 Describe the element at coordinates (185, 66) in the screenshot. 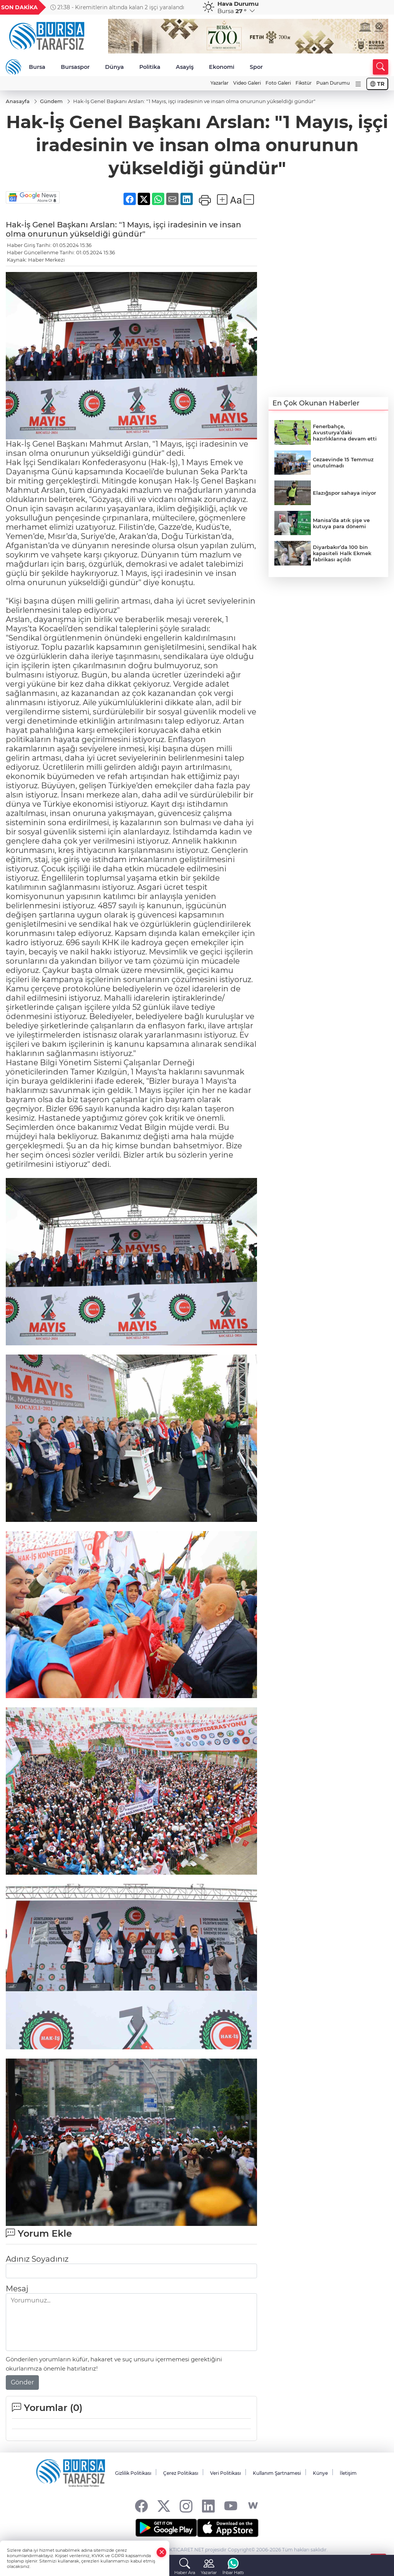

I see `Asayiş` at that location.